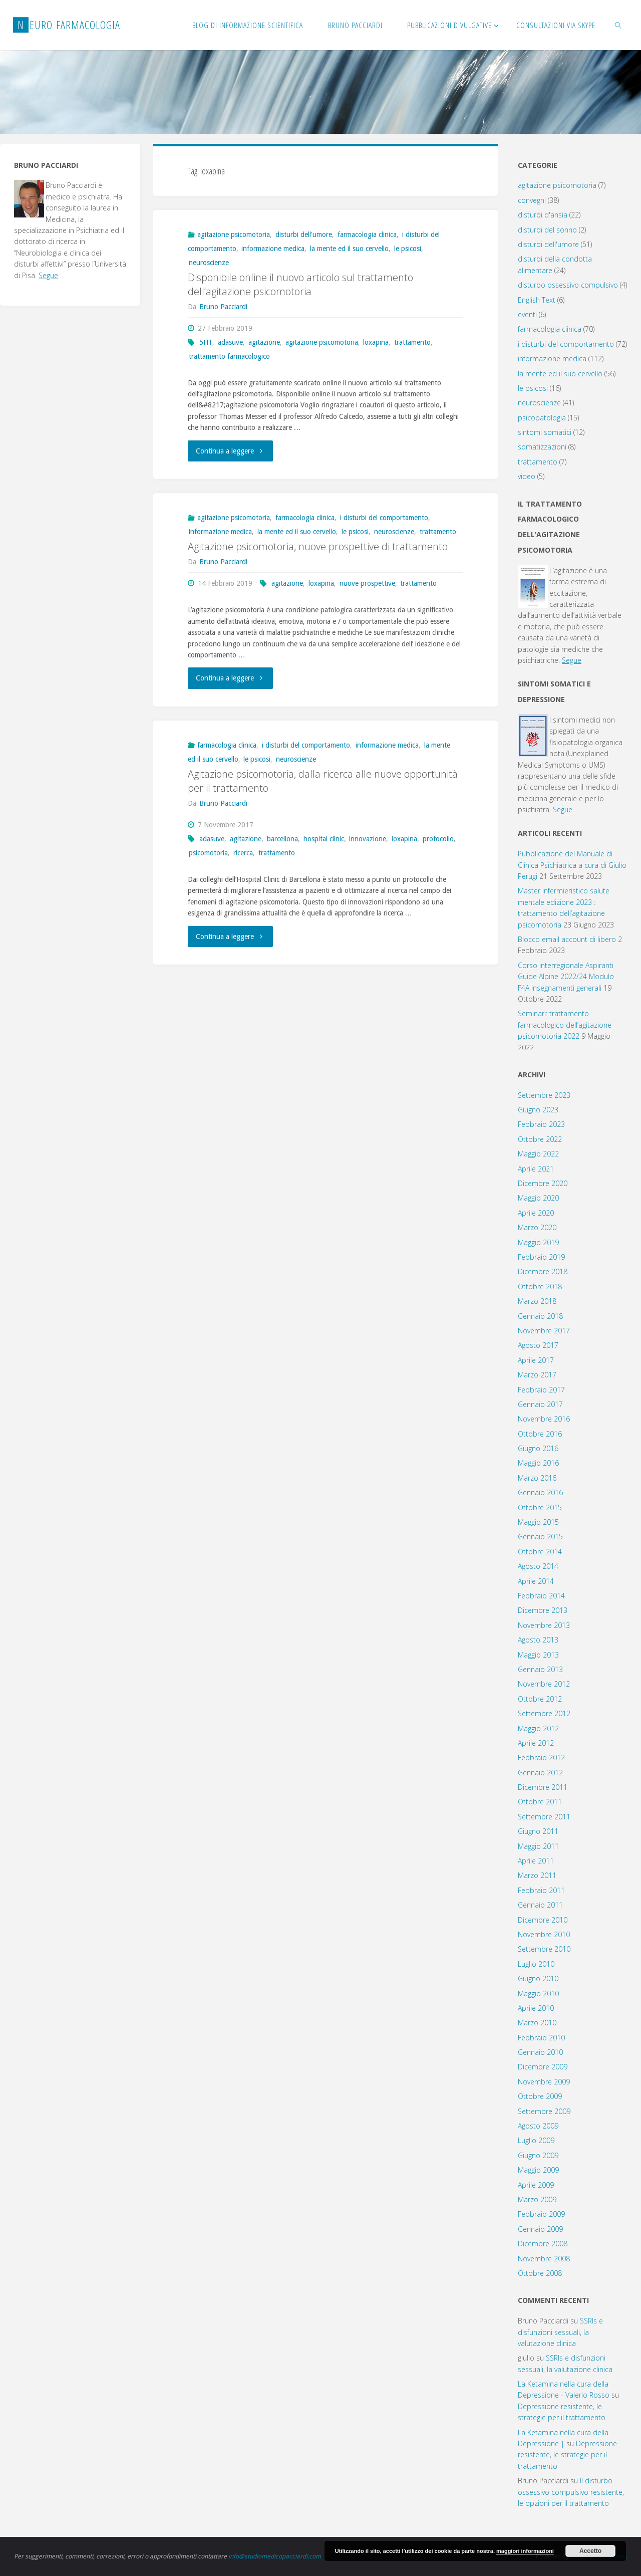  Describe the element at coordinates (230, 342) in the screenshot. I see `adasuve` at that location.